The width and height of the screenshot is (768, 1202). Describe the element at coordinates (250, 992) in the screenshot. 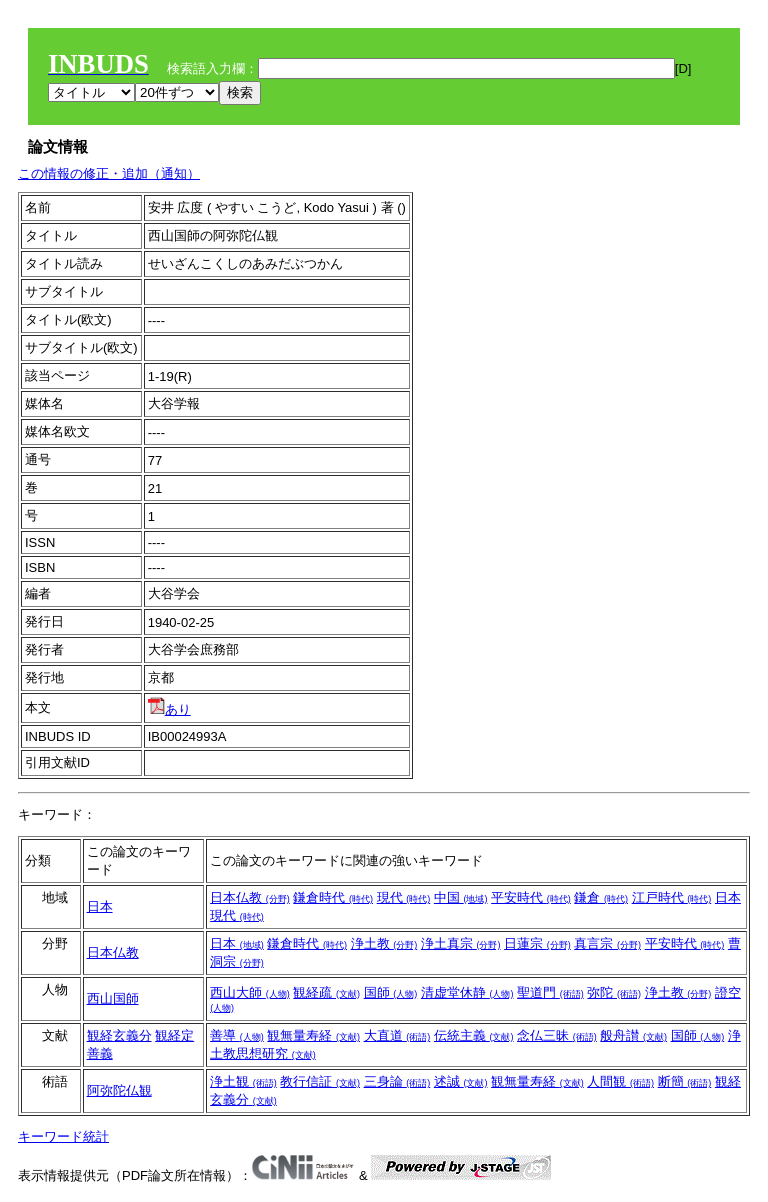

I see `西山大師` at that location.